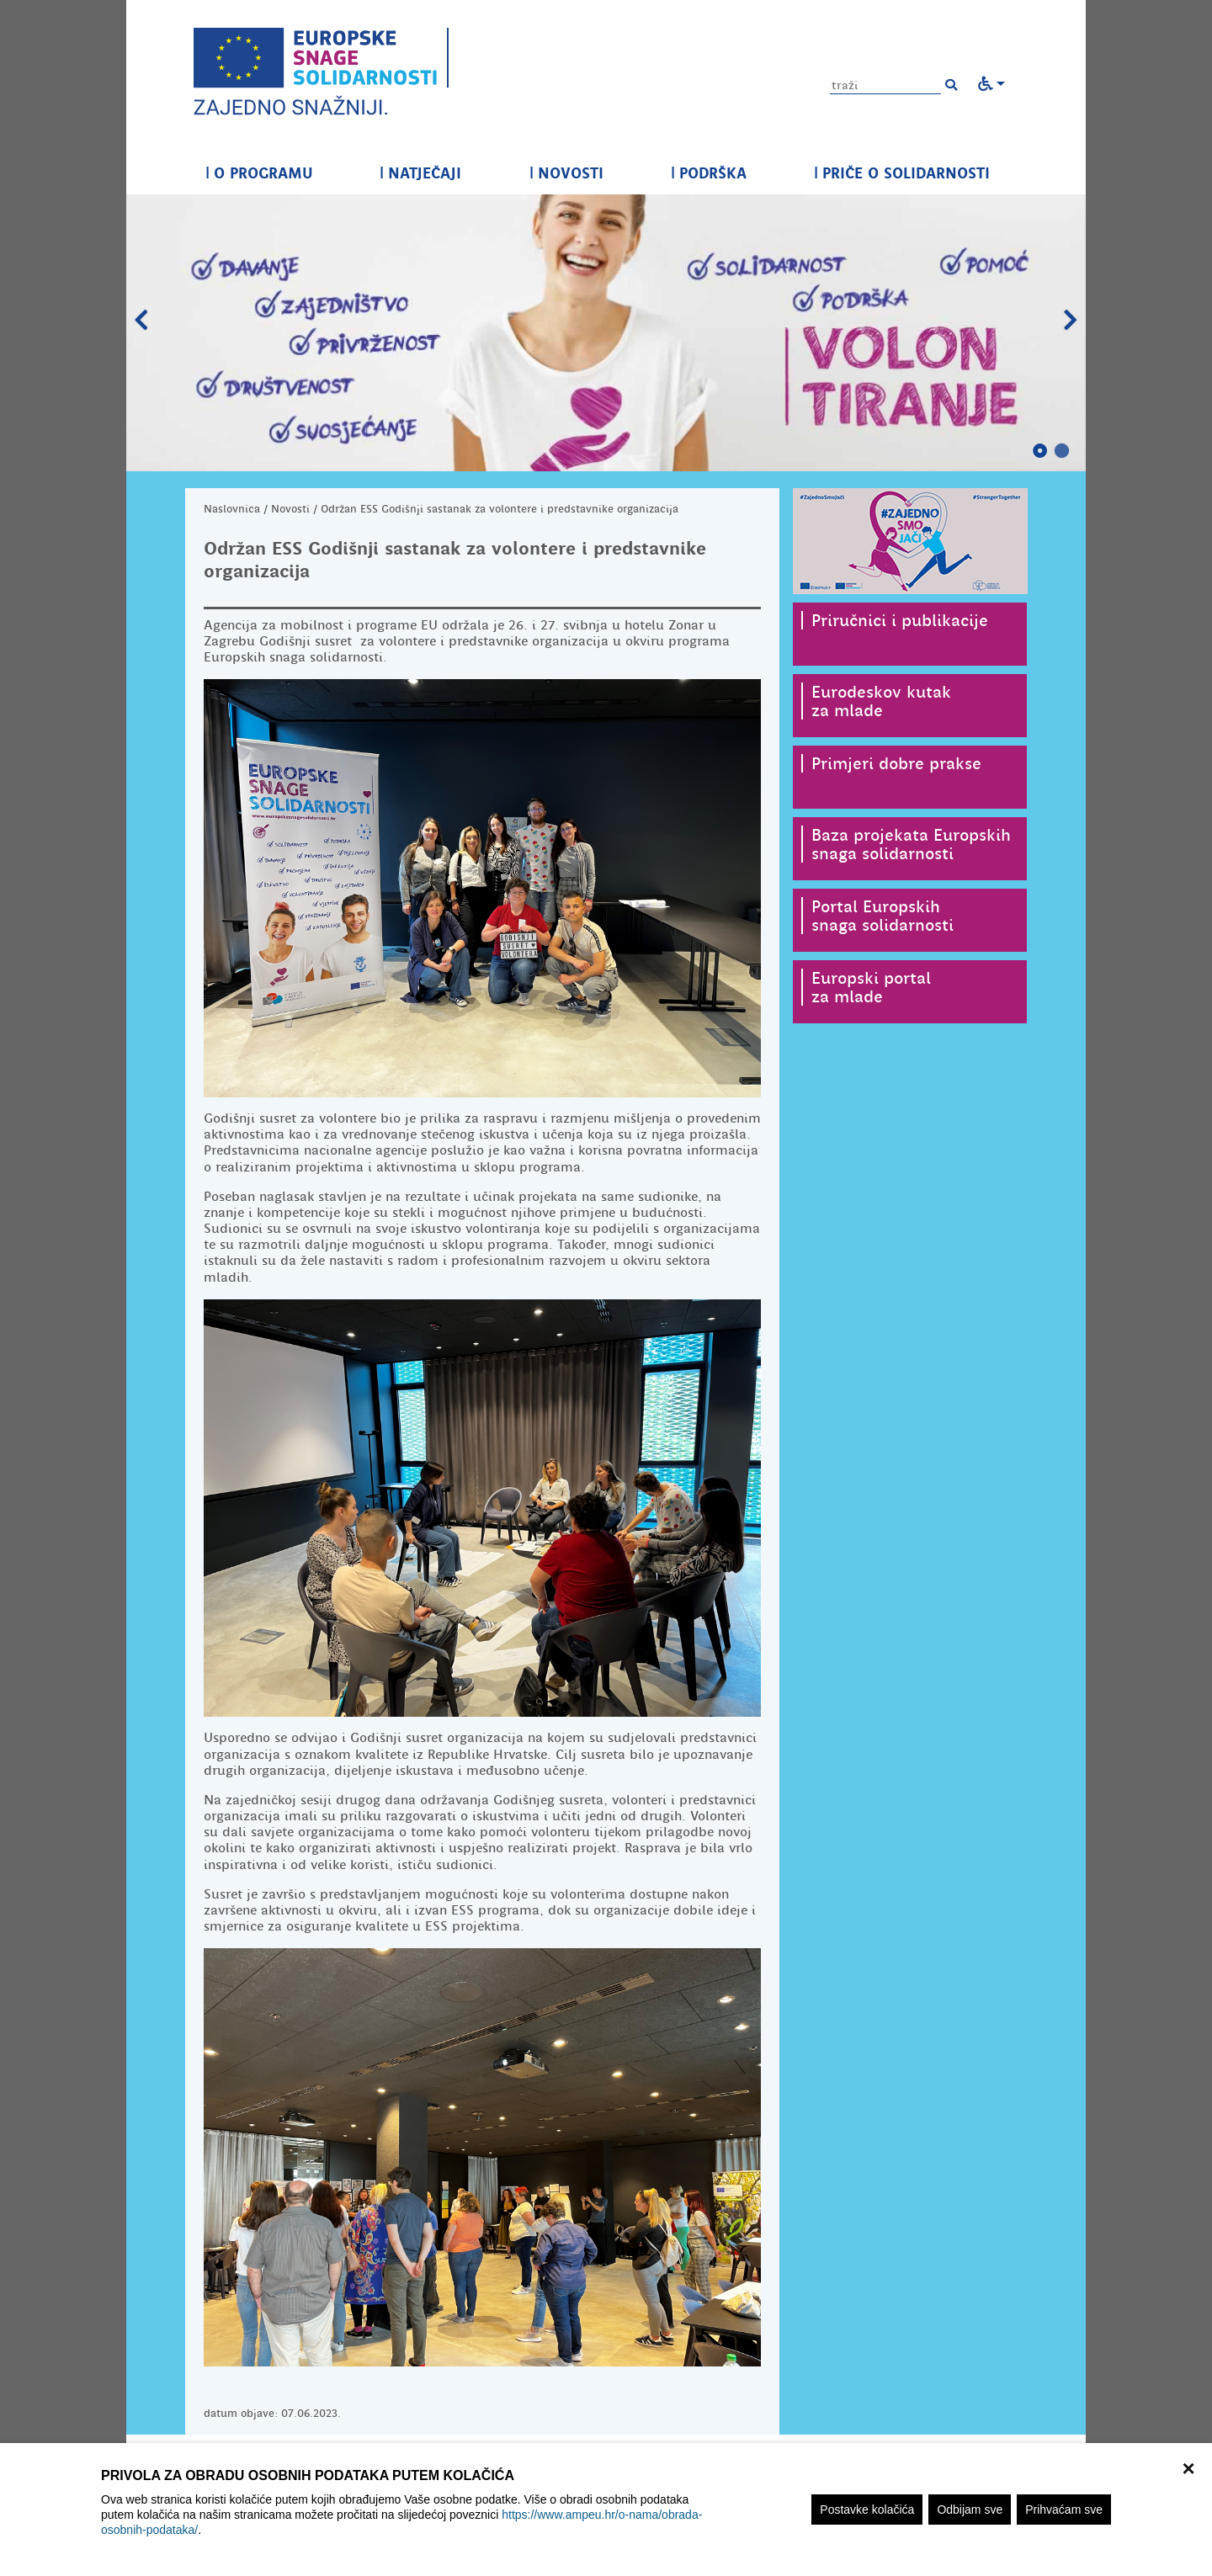 This screenshot has width=1212, height=2576. What do you see at coordinates (902, 173) in the screenshot?
I see `PRIČE O SOLIDARNOSTI` at bounding box center [902, 173].